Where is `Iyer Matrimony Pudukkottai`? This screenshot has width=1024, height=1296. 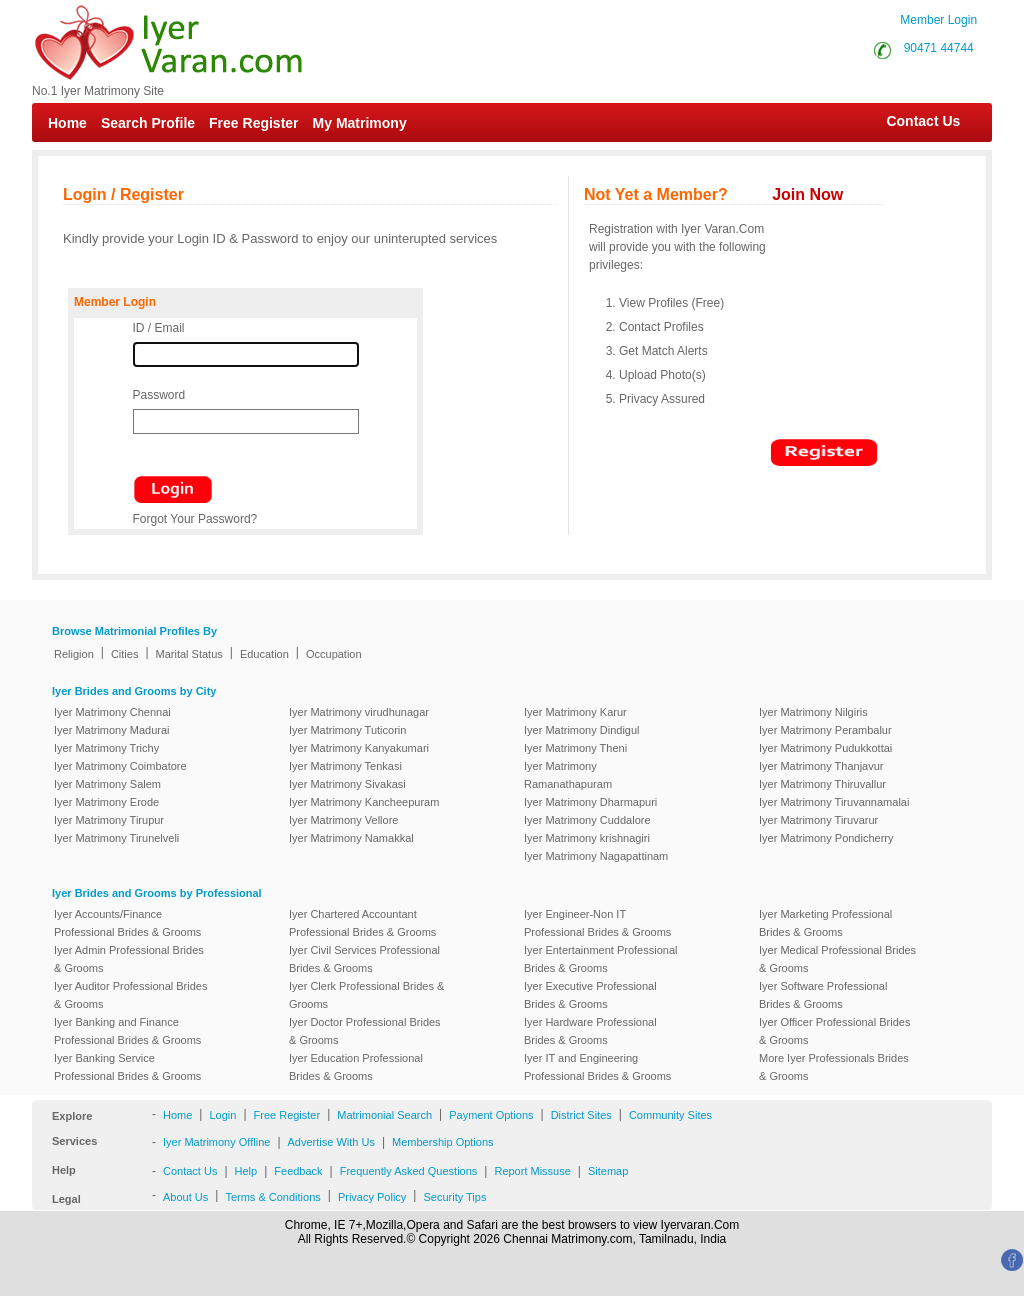
Iyer Matrimony Pudukkottai is located at coordinates (825, 748).